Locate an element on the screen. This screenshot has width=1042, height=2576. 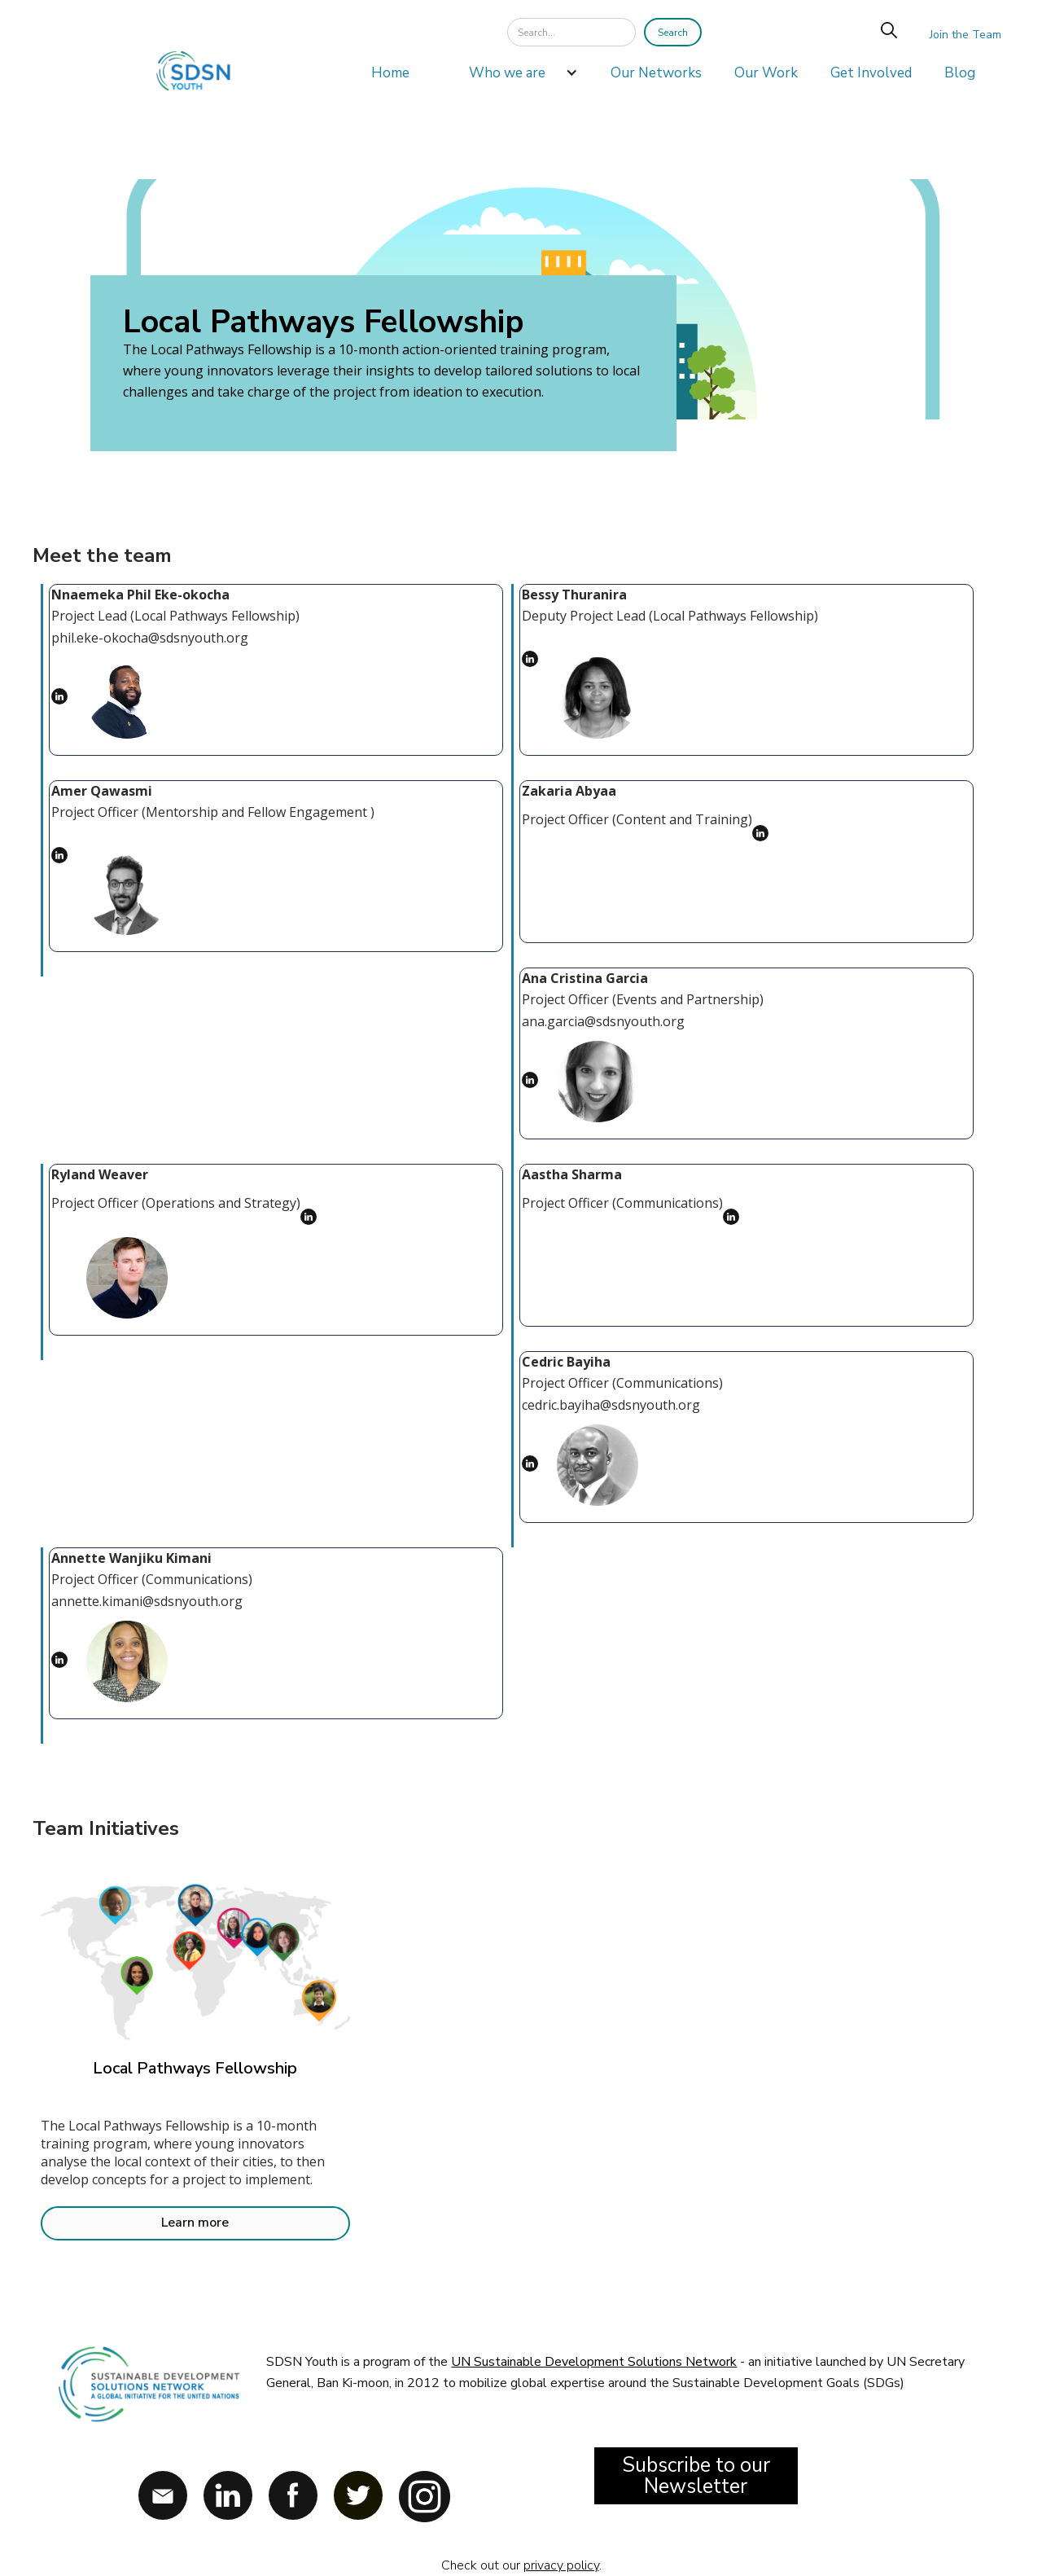
Blog is located at coordinates (959, 73).